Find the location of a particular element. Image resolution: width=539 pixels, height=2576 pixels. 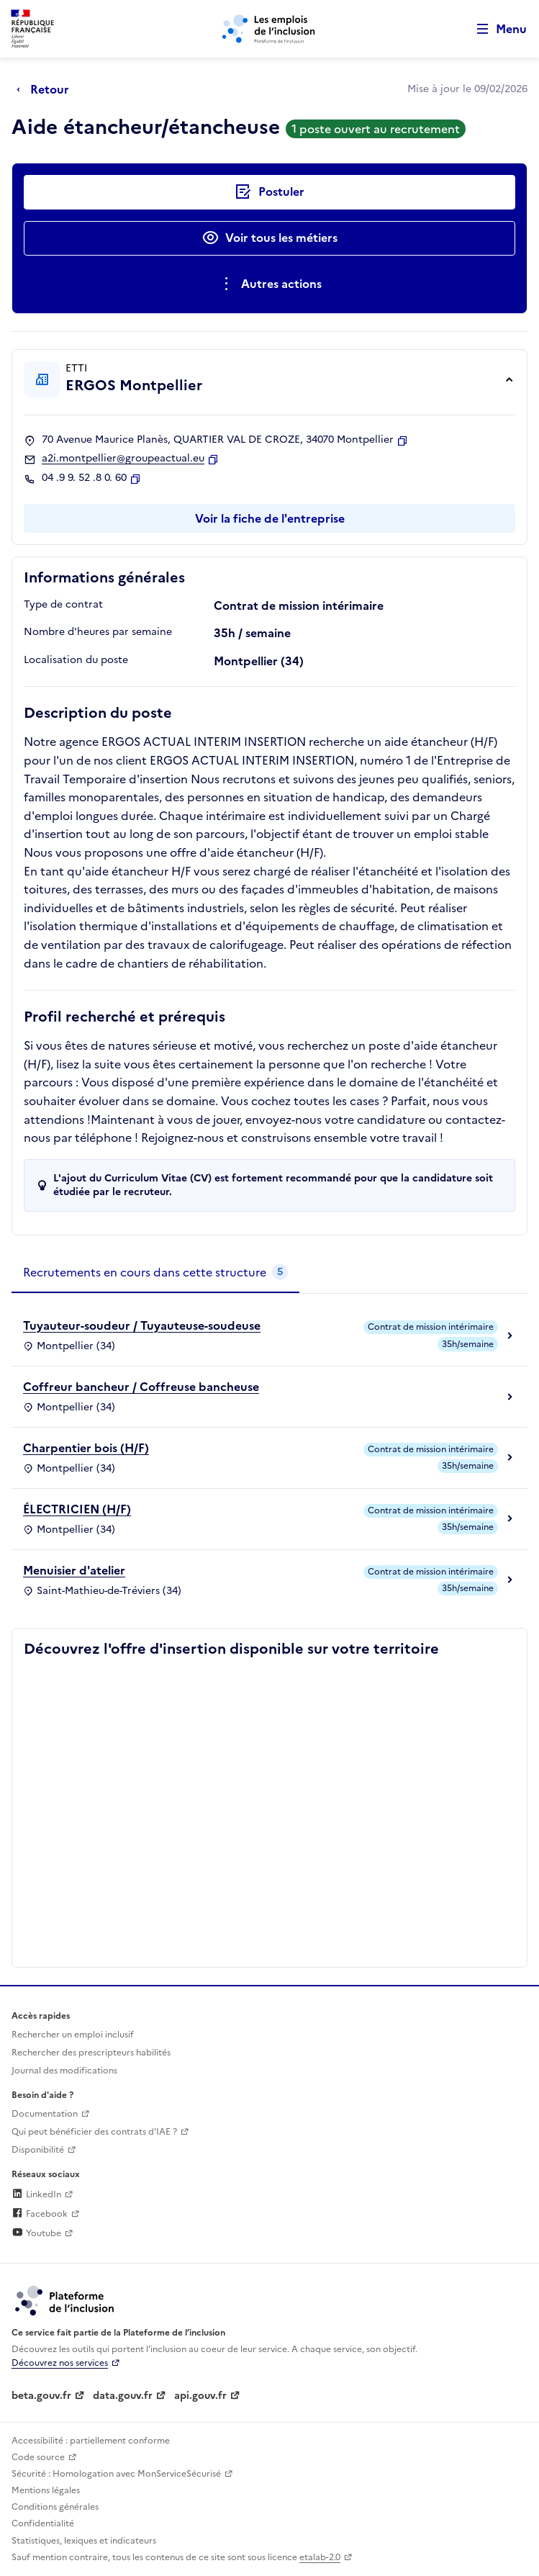

Qui peut bénéficier des contrats d'IAE ? [Qui peut bénéficier des contrats d'IAE ? (ouverture dans un nouvel onglet)] is located at coordinates (94, 2131).